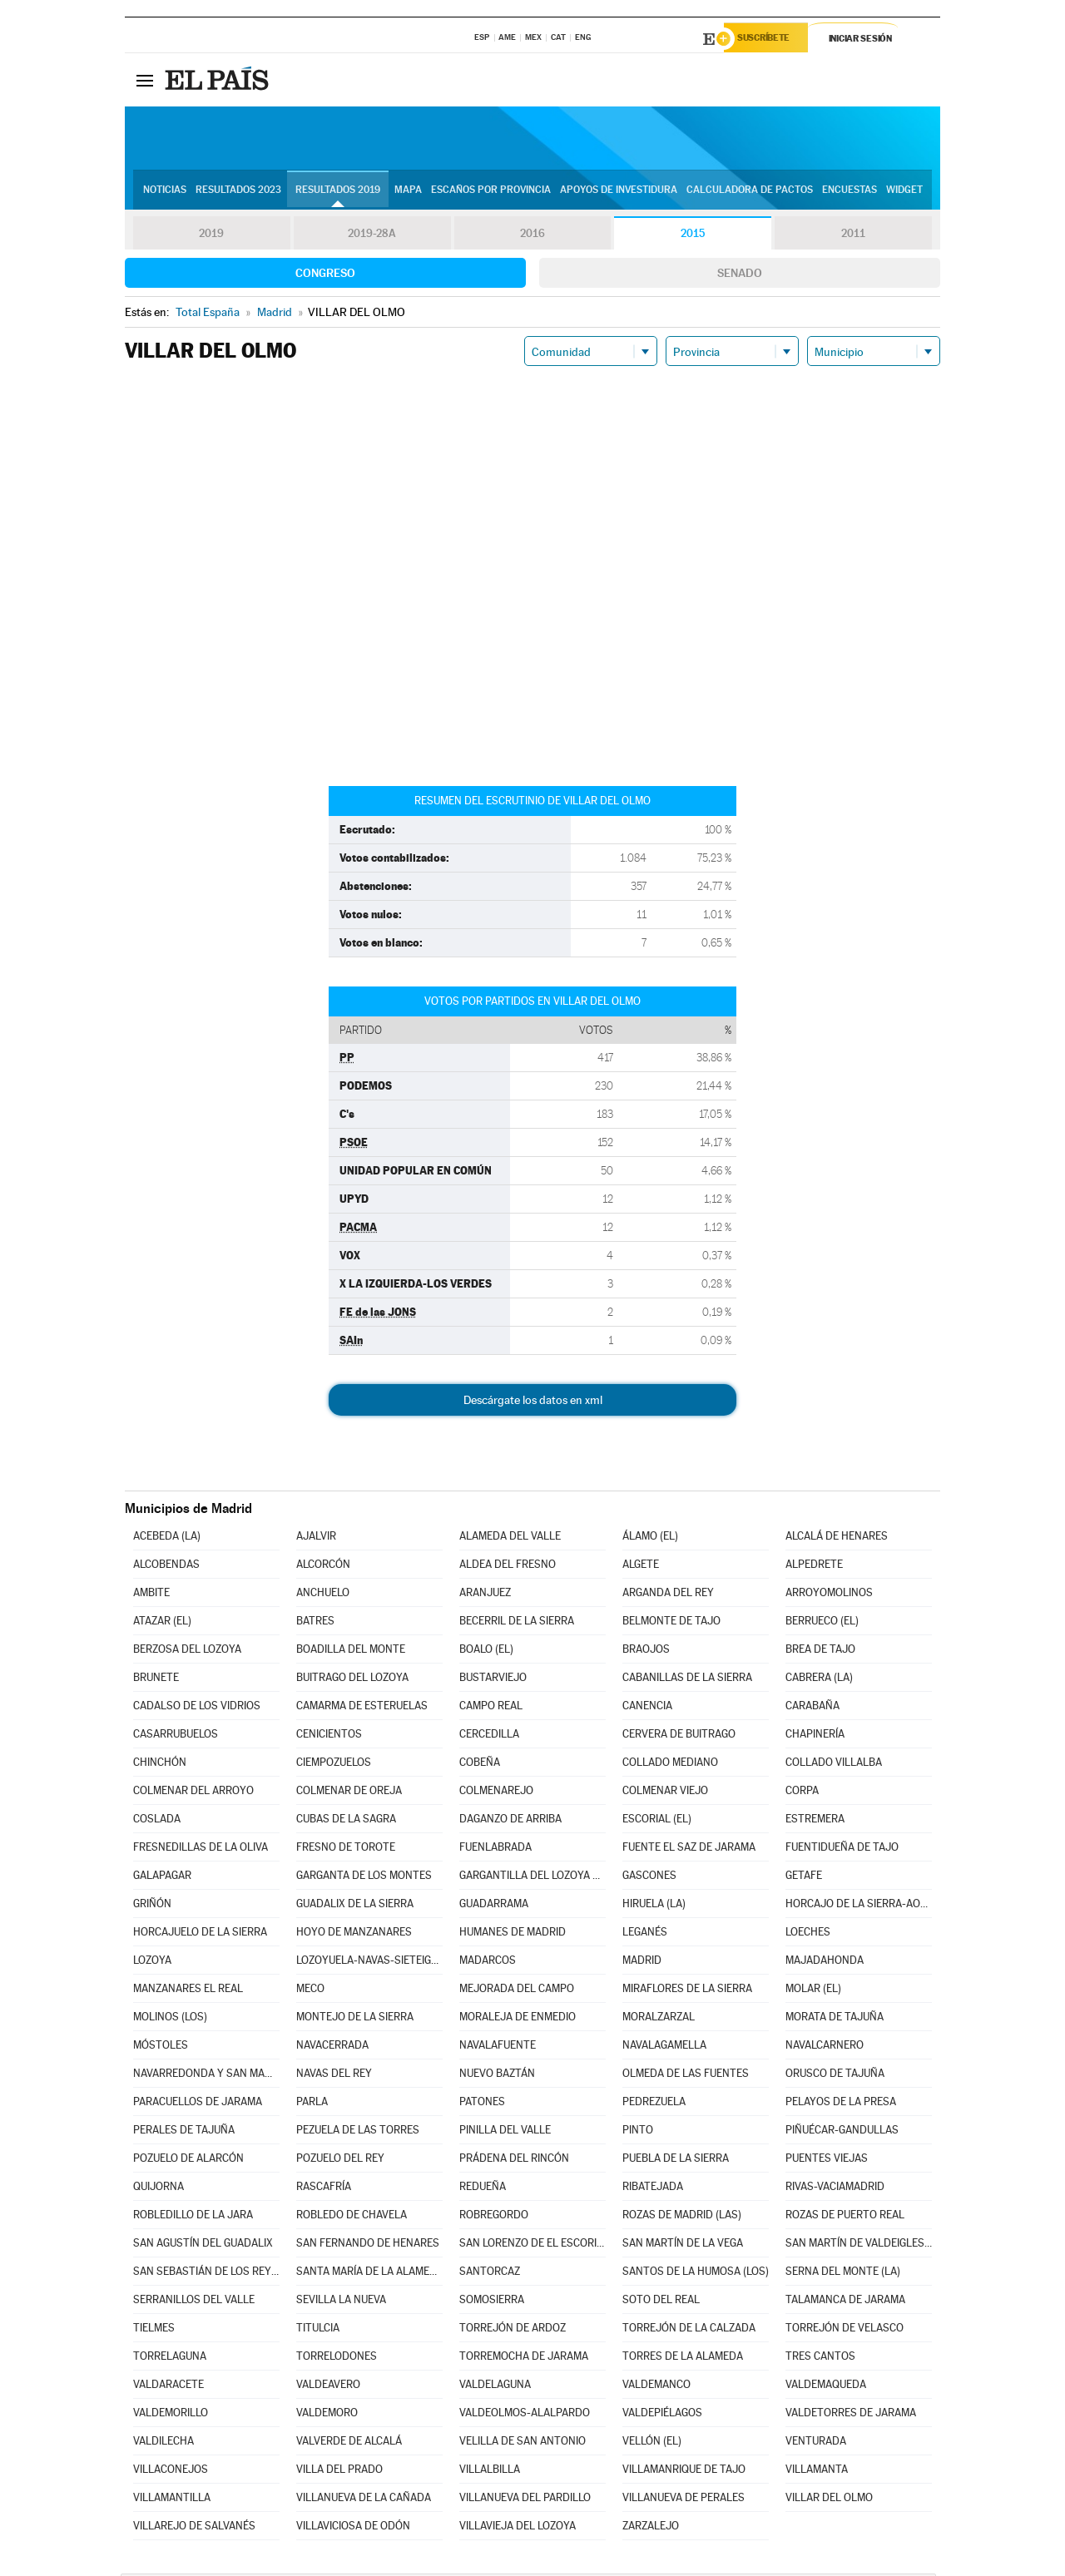 This screenshot has height=2576, width=1065. I want to click on COSLADA, so click(157, 1821).